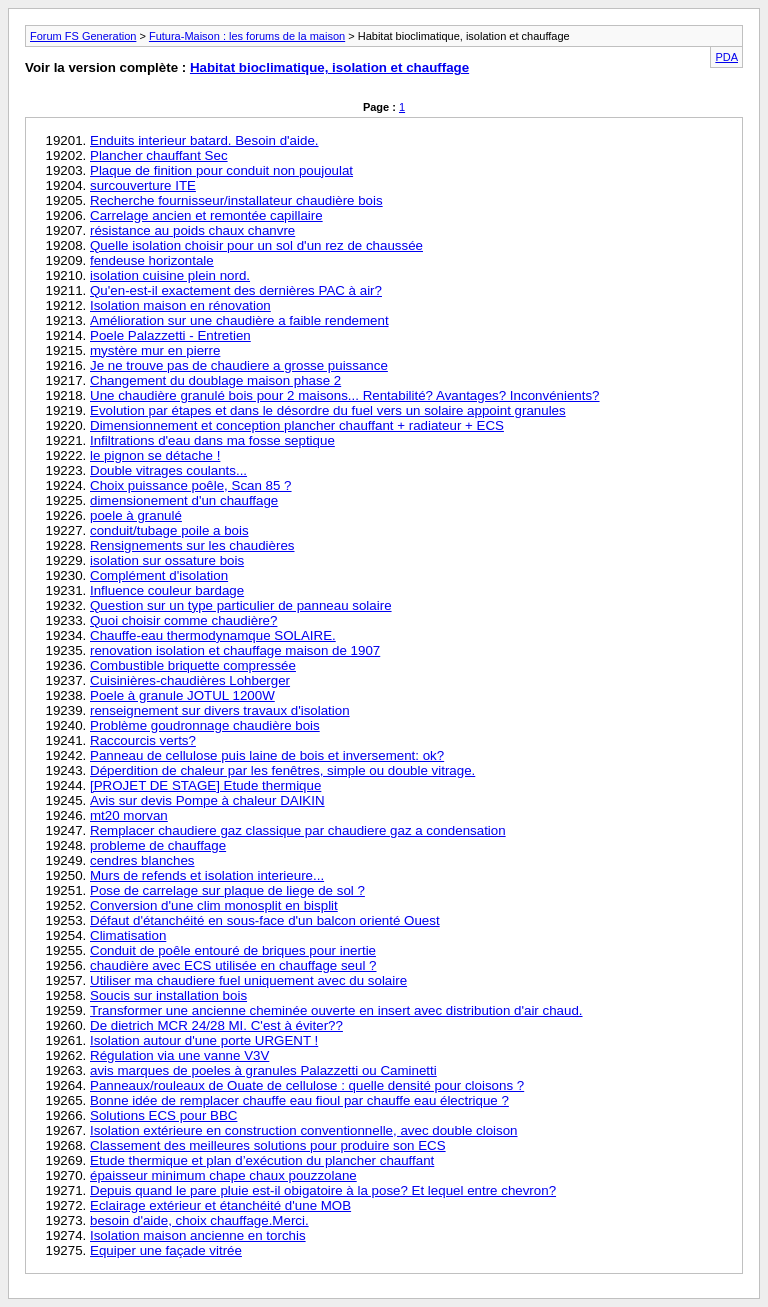 This screenshot has height=1307, width=768. What do you see at coordinates (168, 995) in the screenshot?
I see `Soucis sur installation bois` at bounding box center [168, 995].